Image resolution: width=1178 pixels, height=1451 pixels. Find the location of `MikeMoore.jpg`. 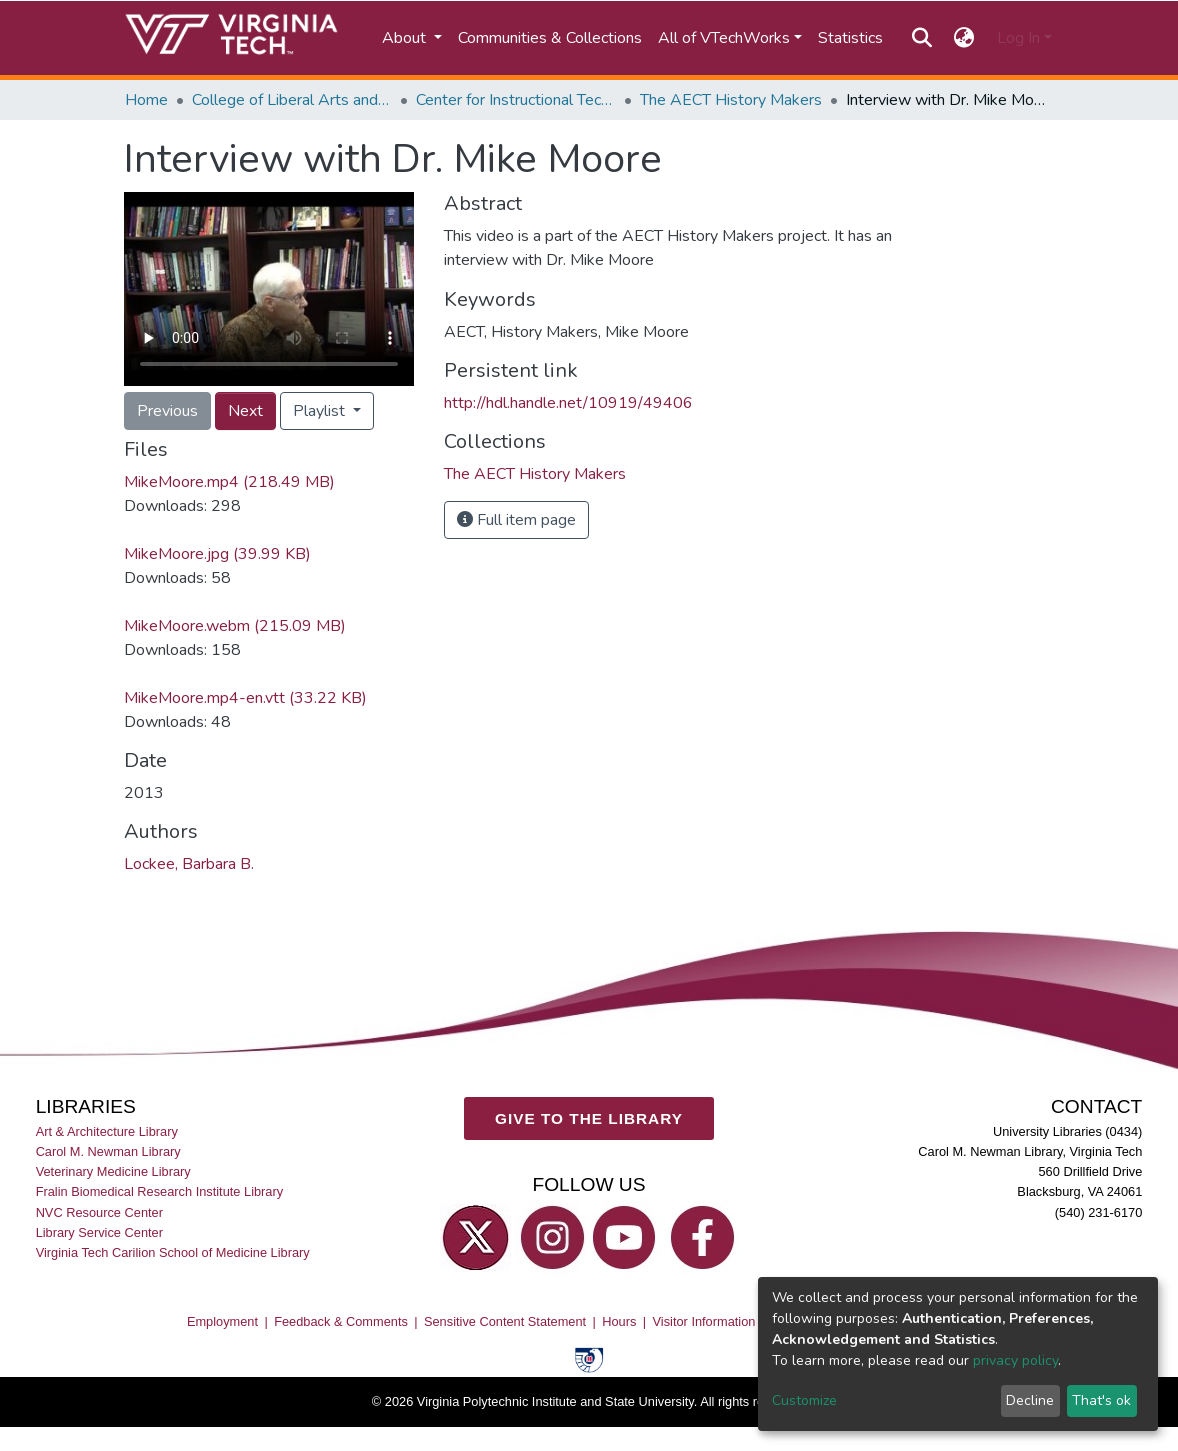

MikeMoore.jpg is located at coordinates (217, 554).